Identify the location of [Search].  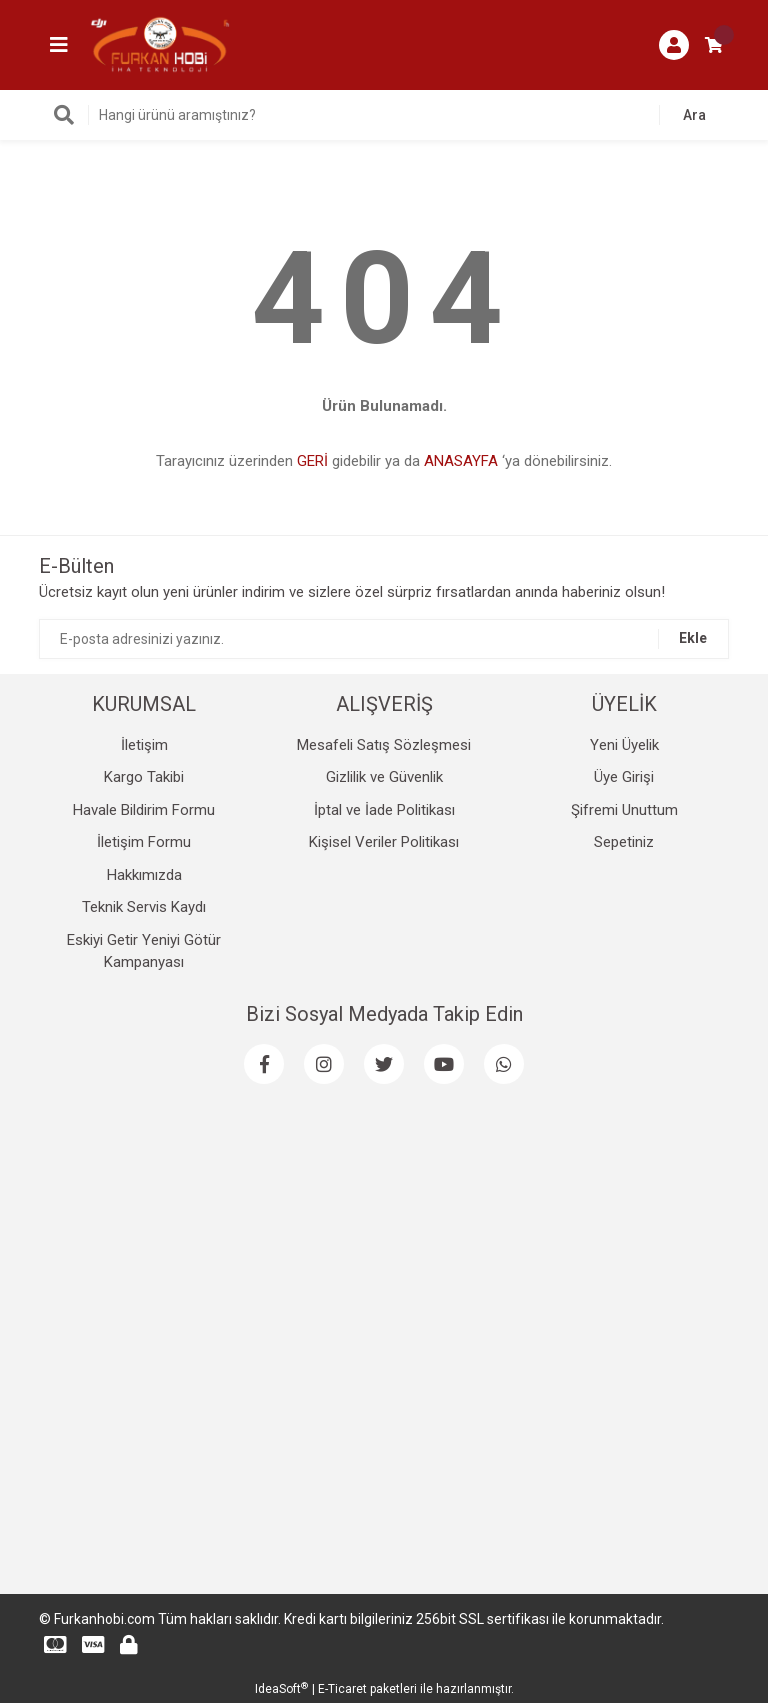
(384, 115).